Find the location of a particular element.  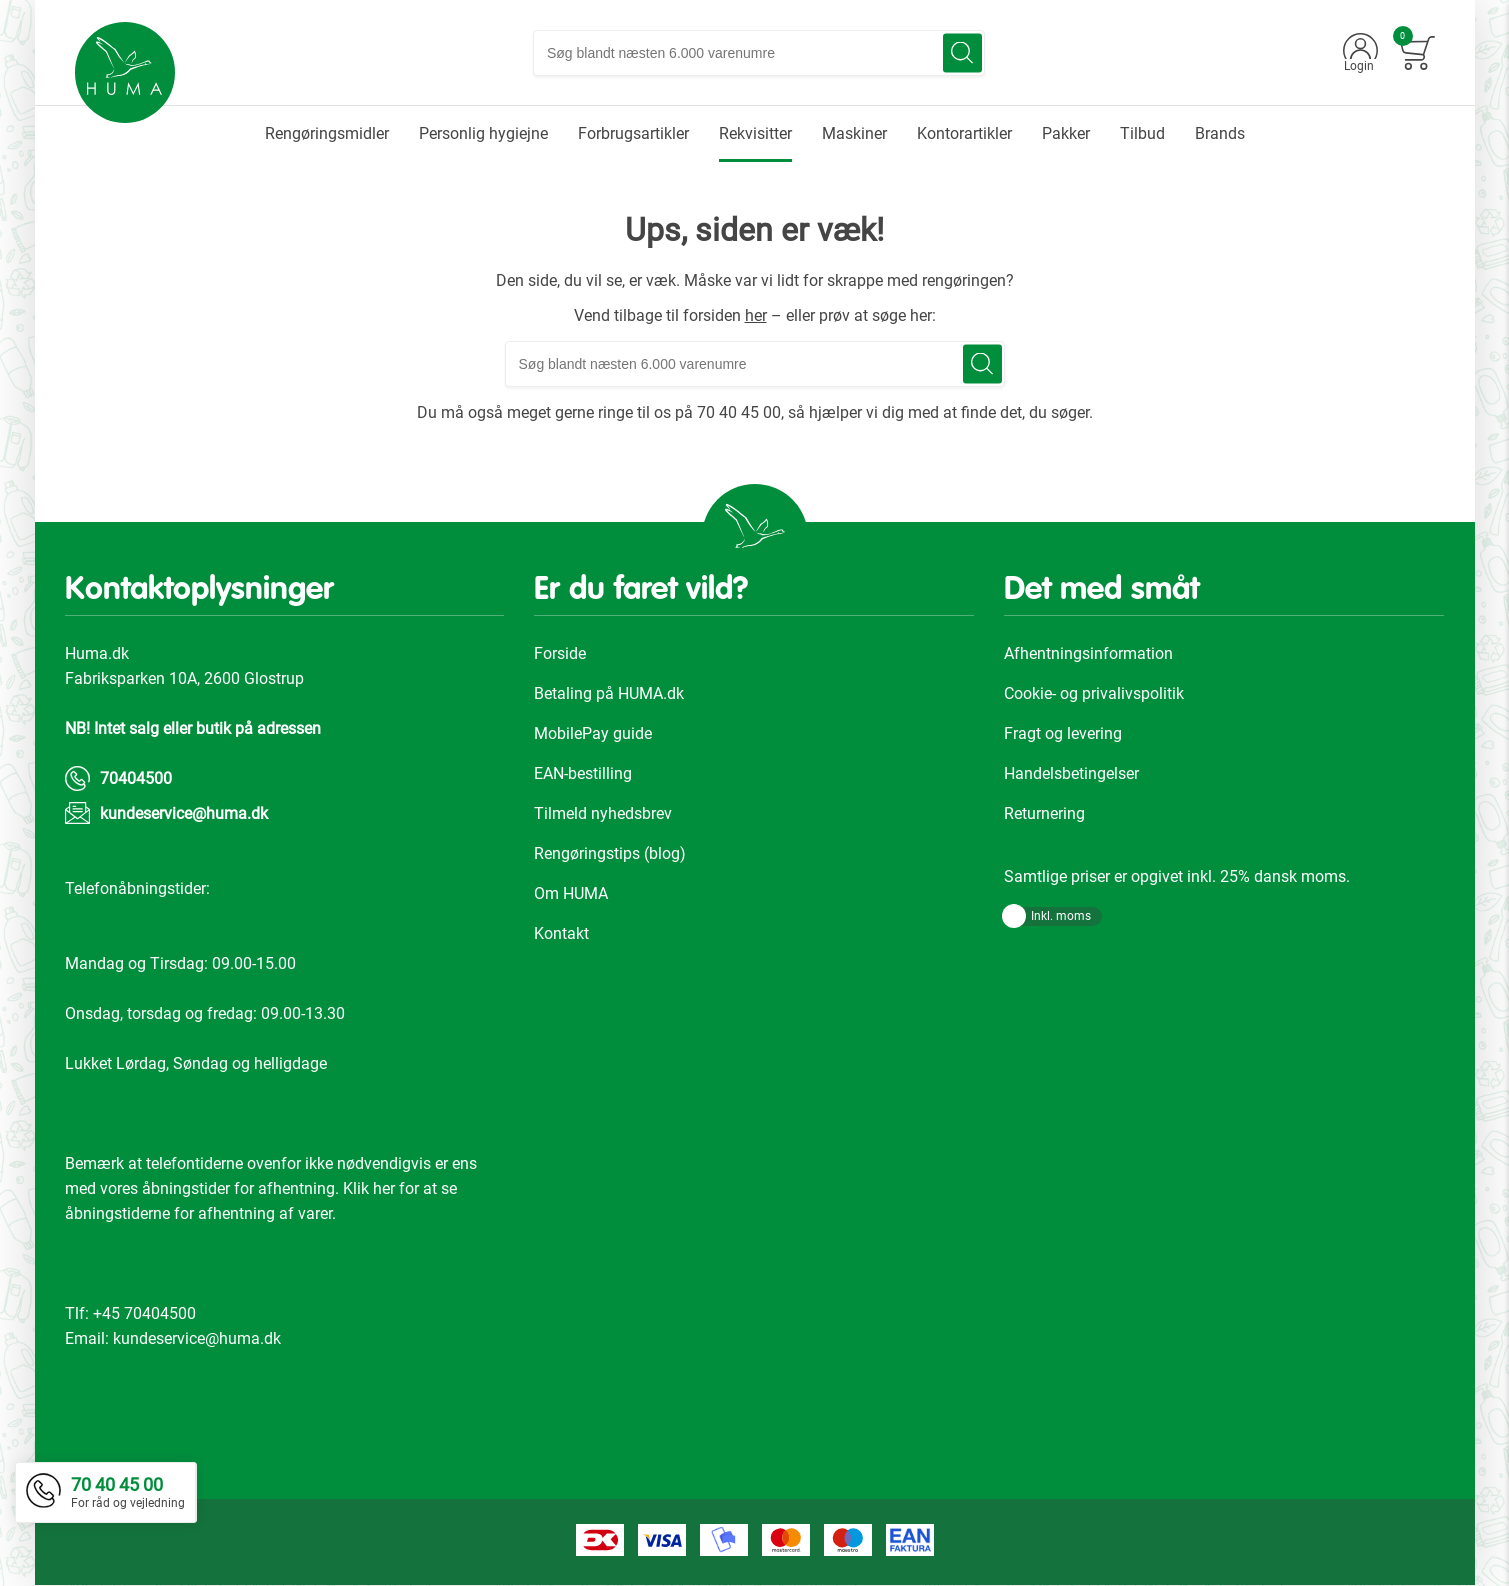

[Search] is located at coordinates (963, 53).